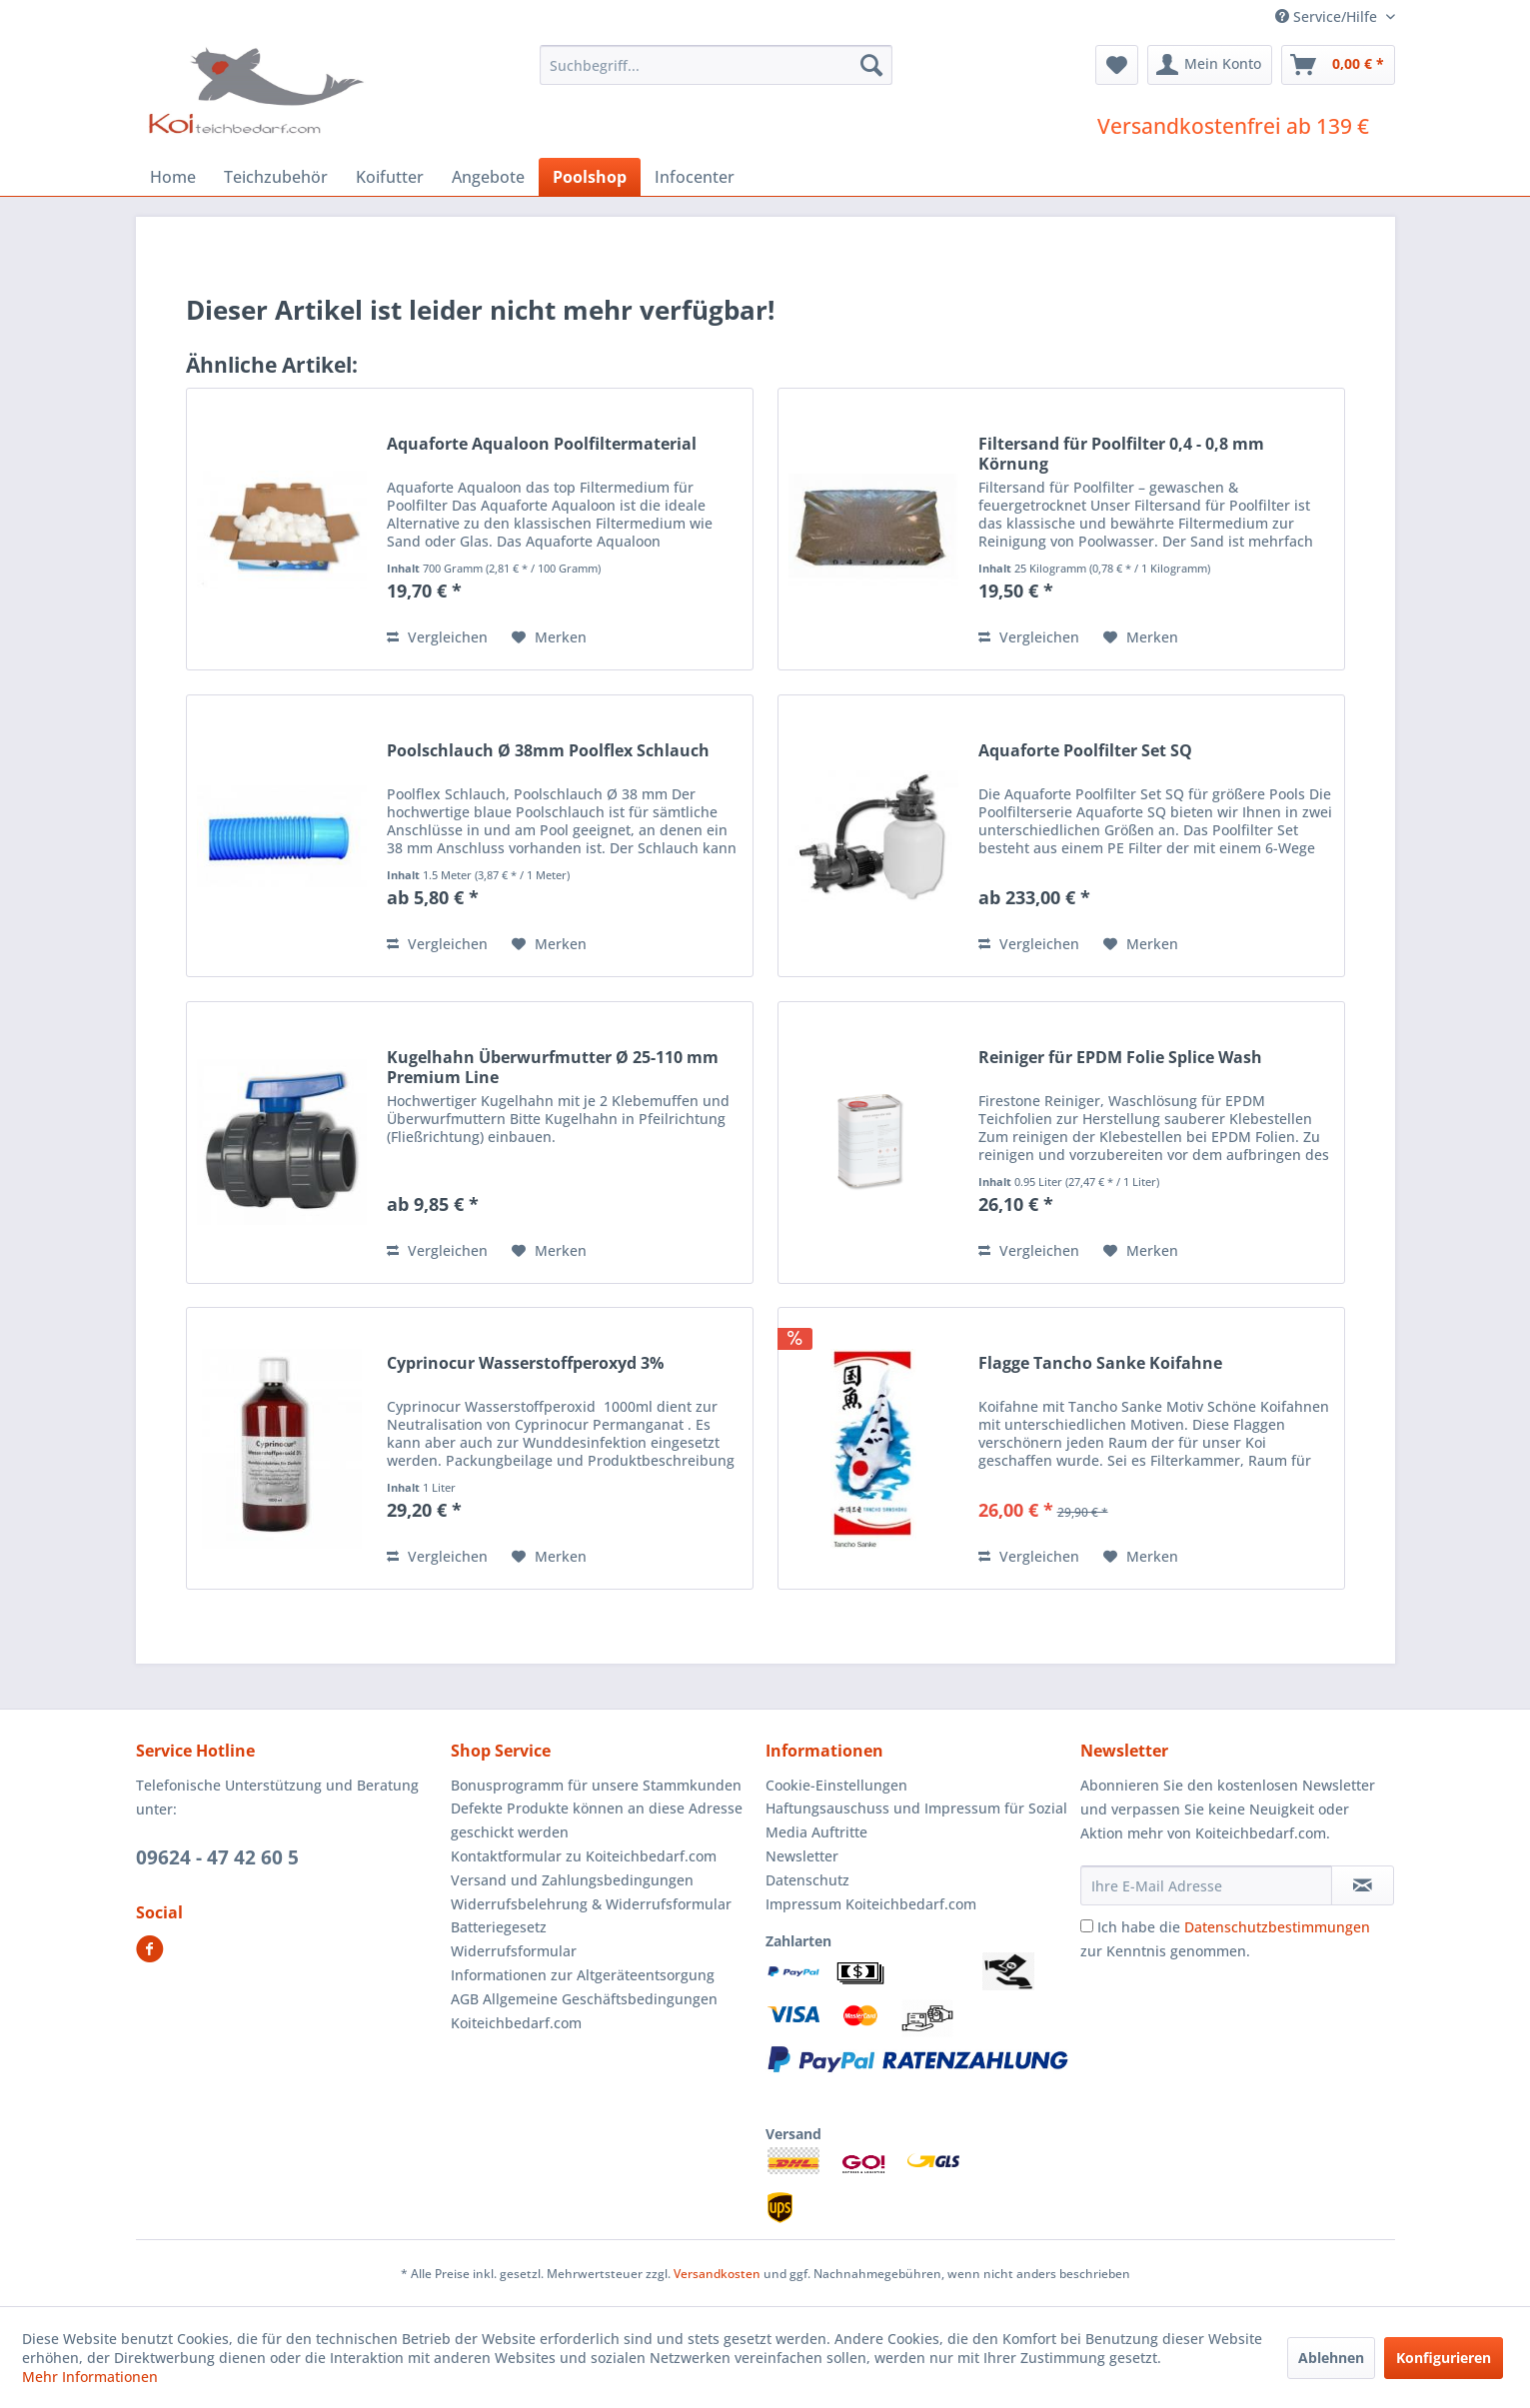  Describe the element at coordinates (1362, 1885) in the screenshot. I see `[Newsletter abonnieren]` at that location.